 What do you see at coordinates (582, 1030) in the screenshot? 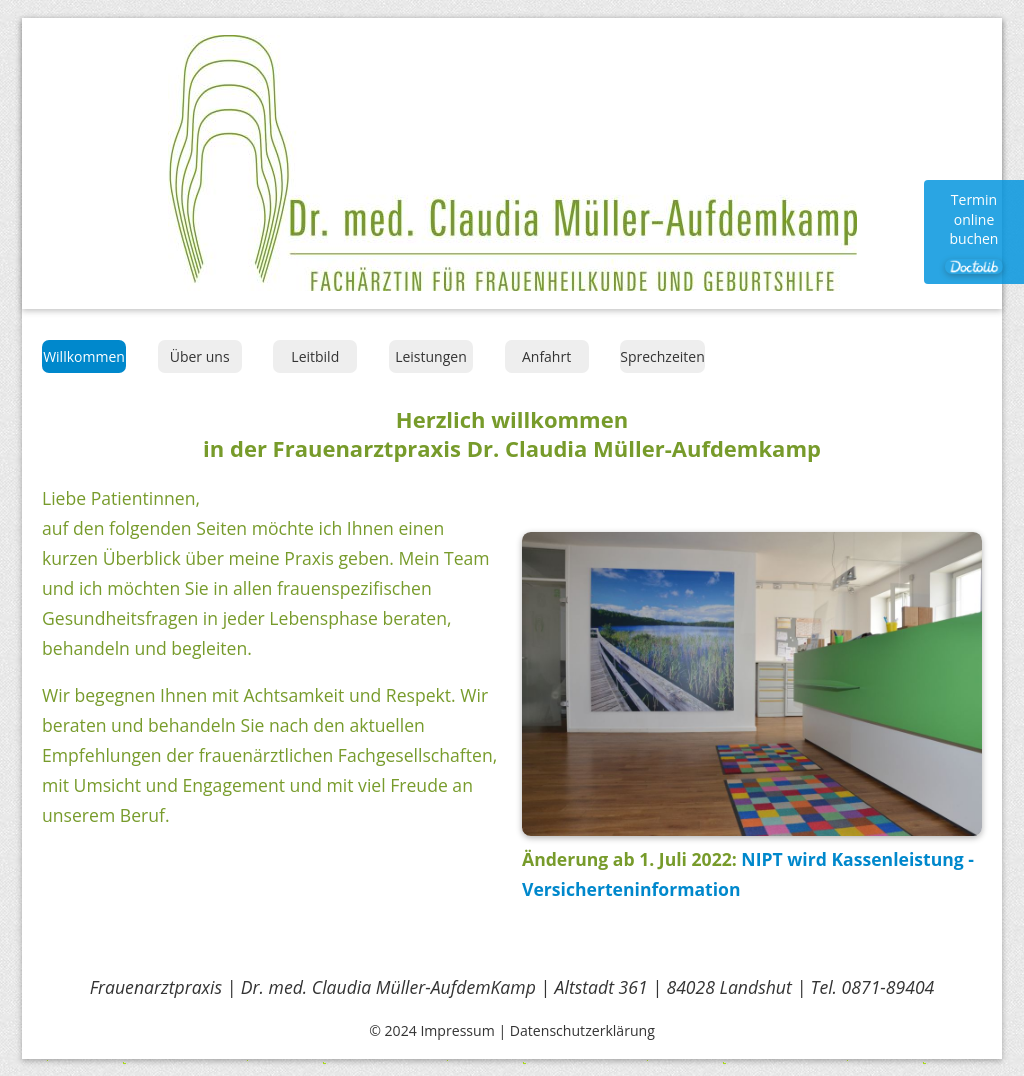
I see `Datenschutzerklärung` at bounding box center [582, 1030].